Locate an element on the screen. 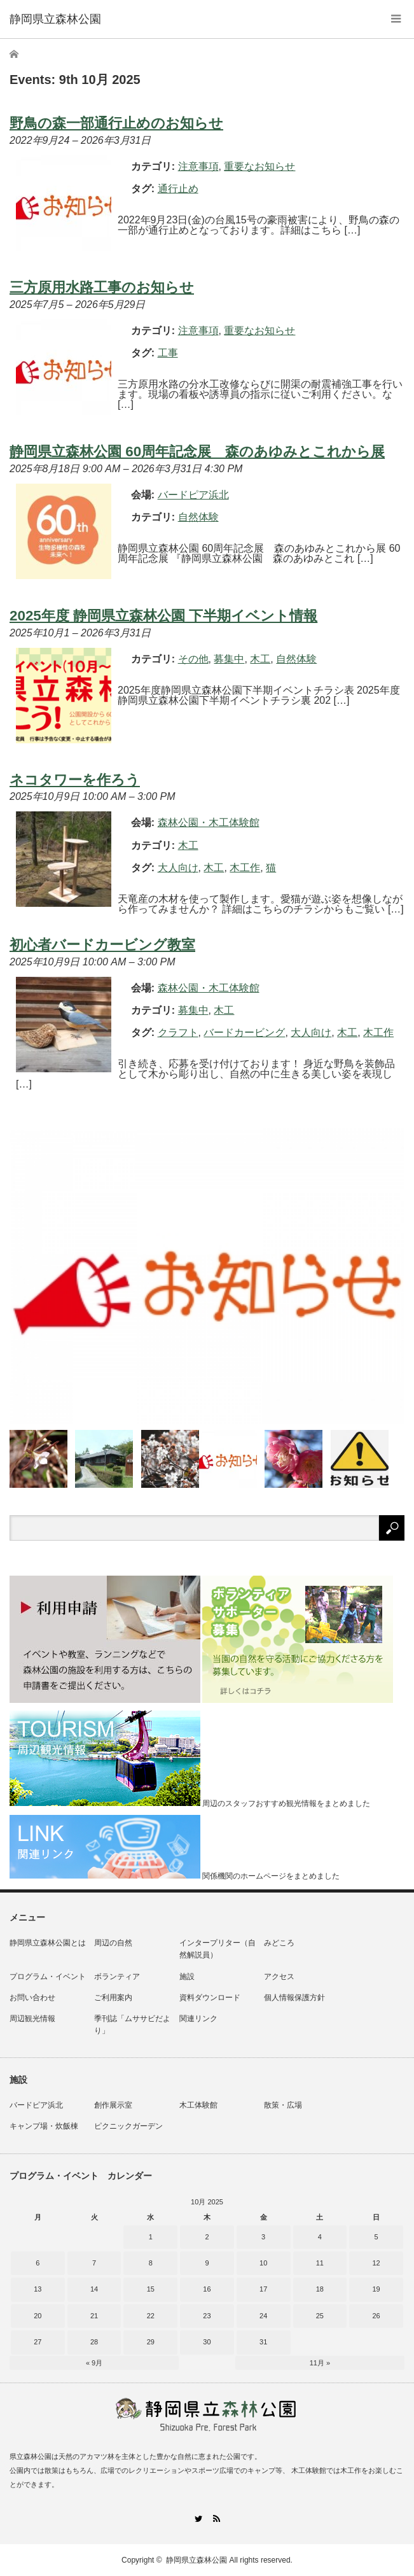 This screenshot has width=414, height=2576. みどころ is located at coordinates (279, 1942).